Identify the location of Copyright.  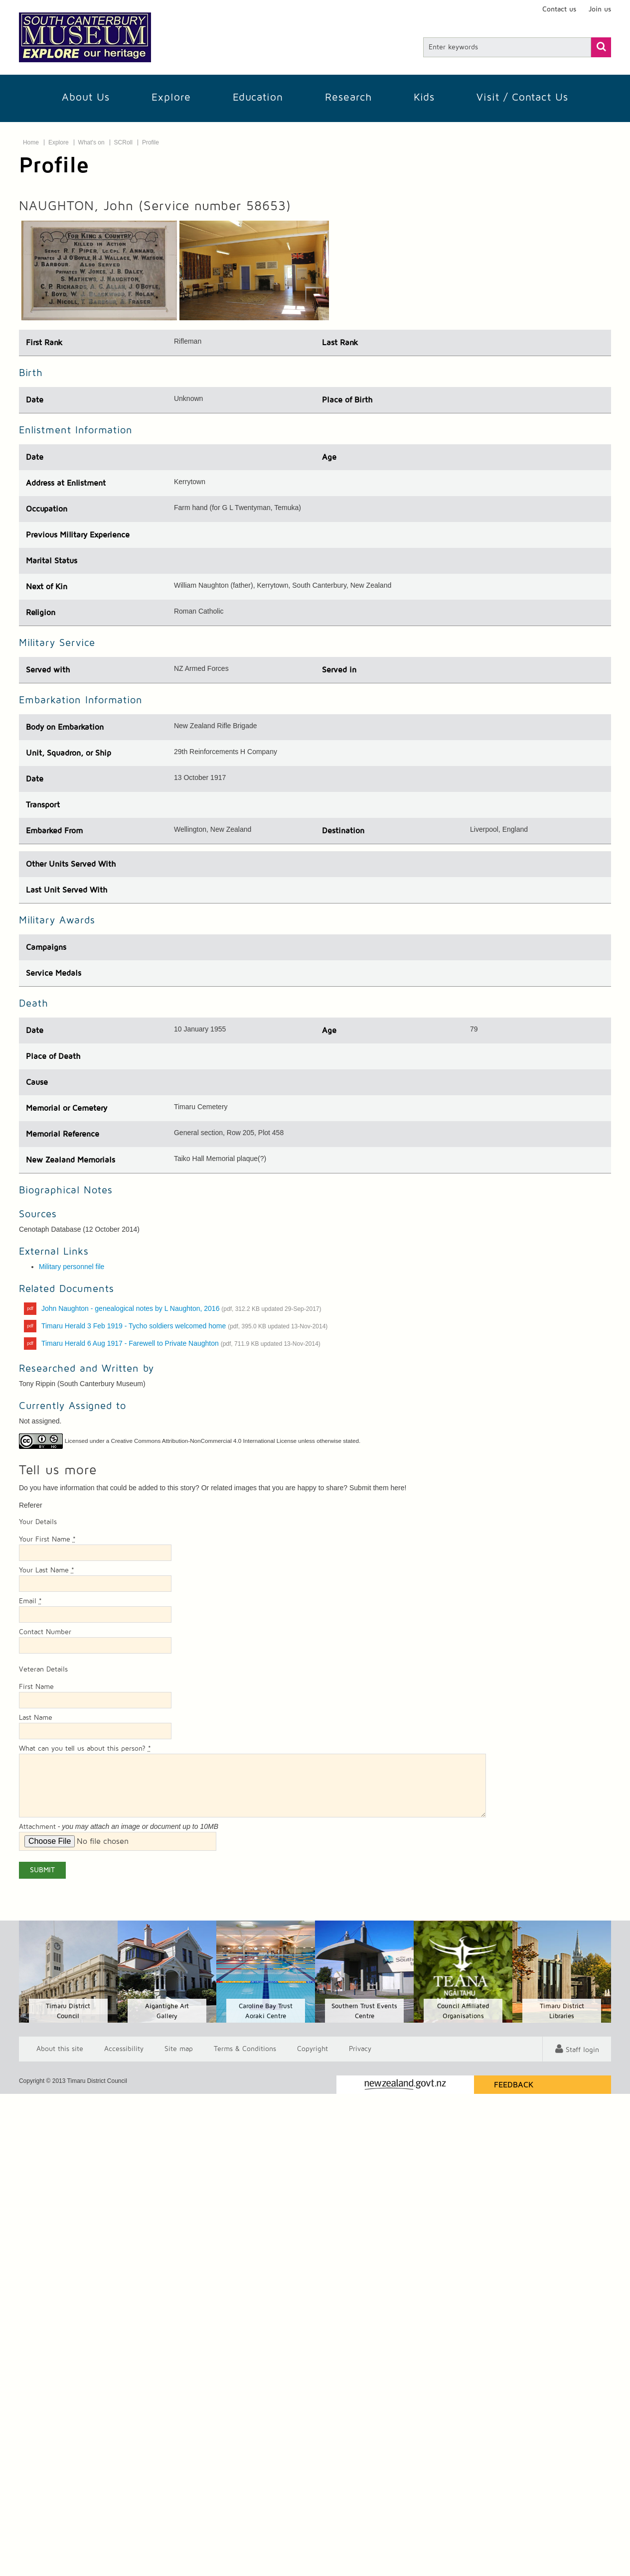
(312, 2049).